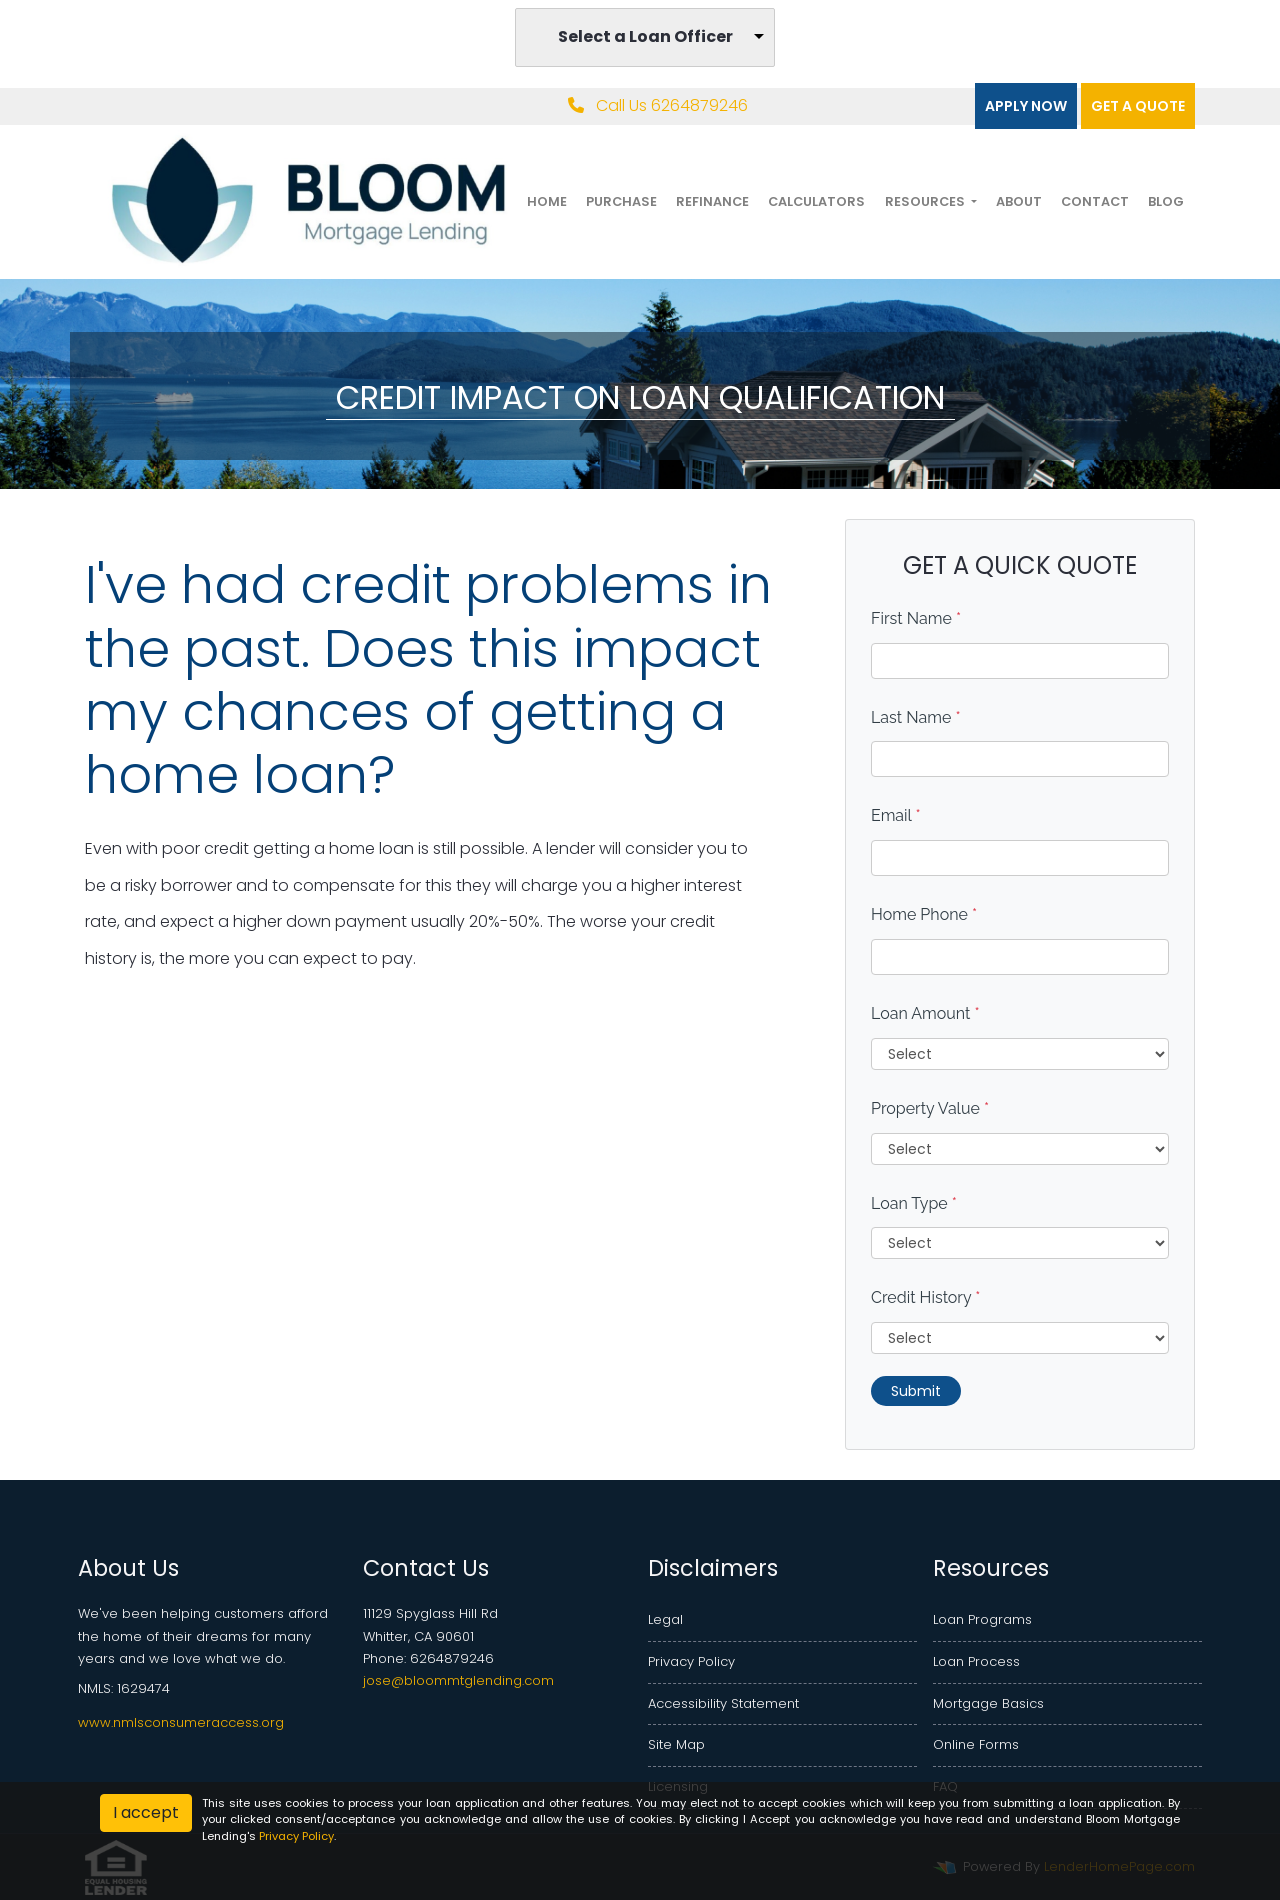  What do you see at coordinates (916, 1391) in the screenshot?
I see `Submit` at bounding box center [916, 1391].